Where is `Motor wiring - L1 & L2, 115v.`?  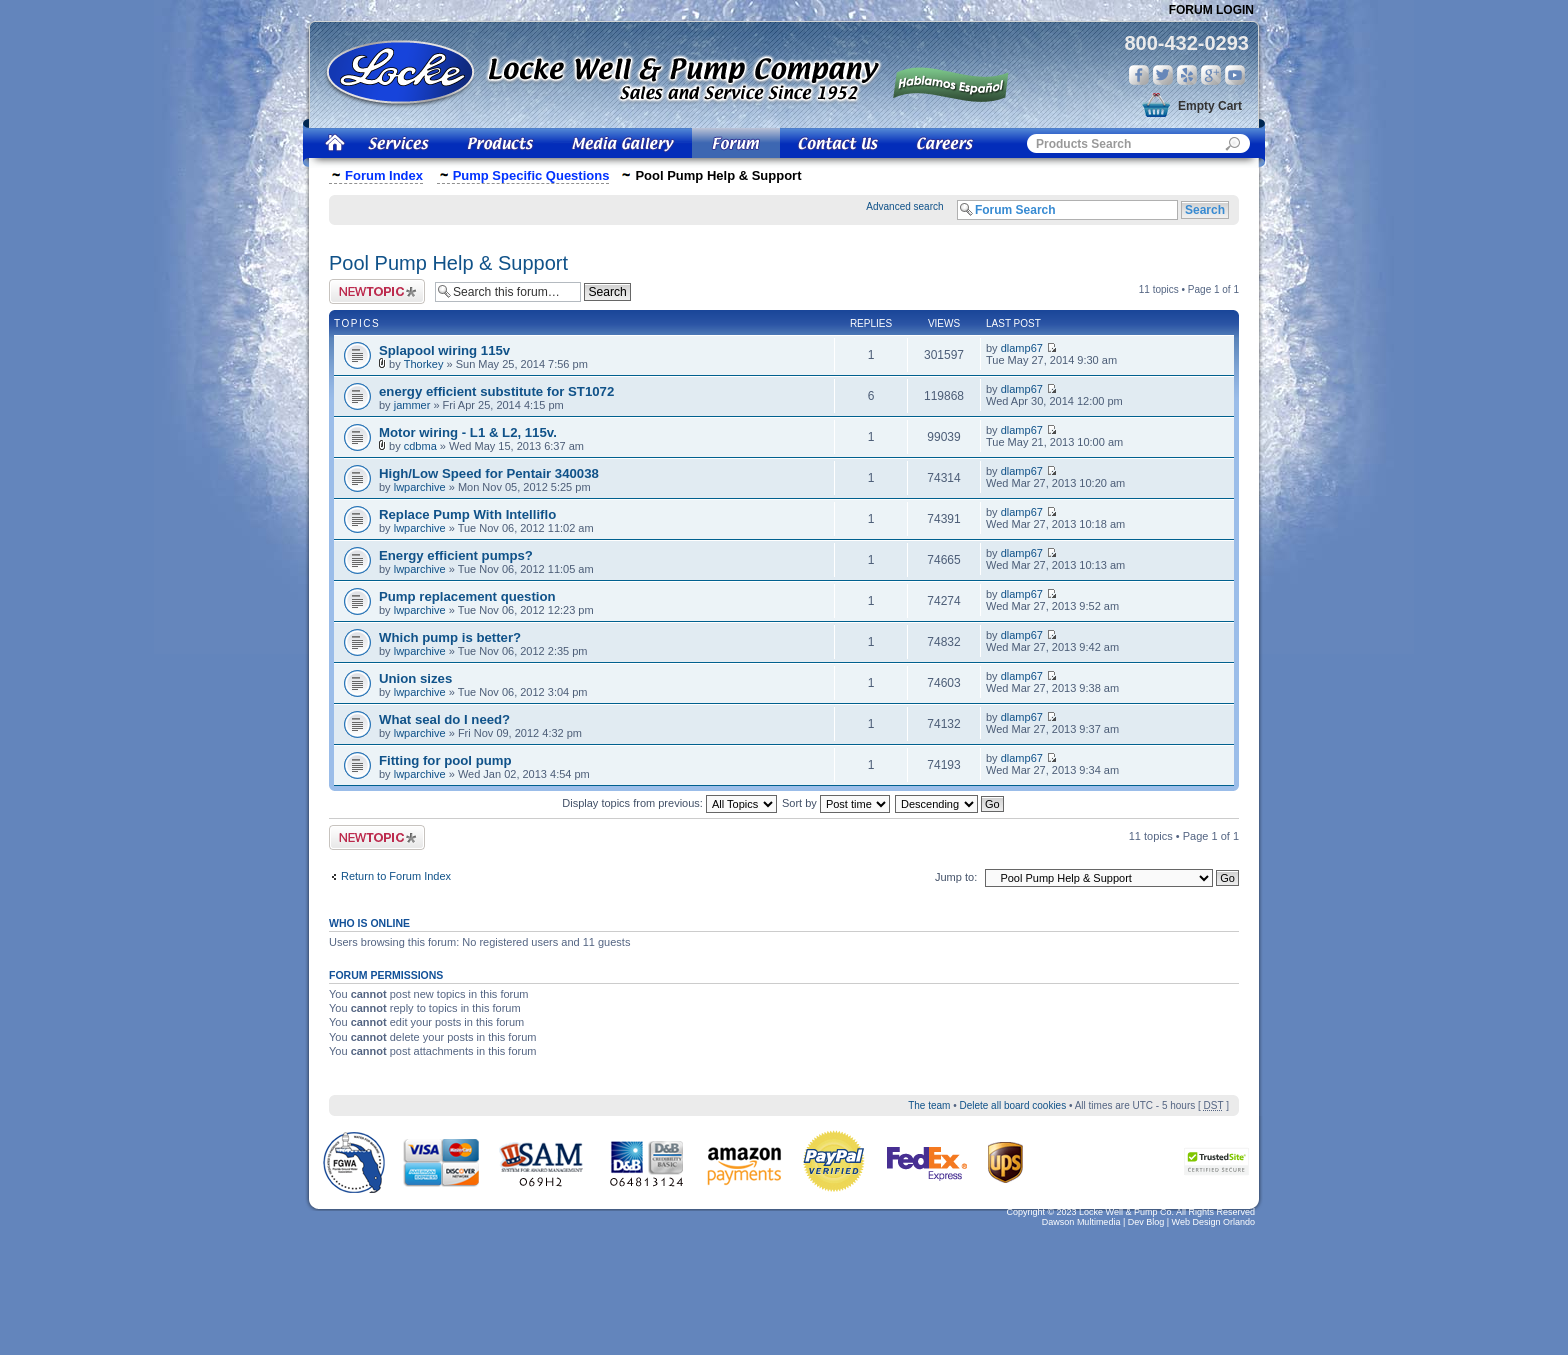 Motor wiring - L1 & L2, 115v. is located at coordinates (468, 432).